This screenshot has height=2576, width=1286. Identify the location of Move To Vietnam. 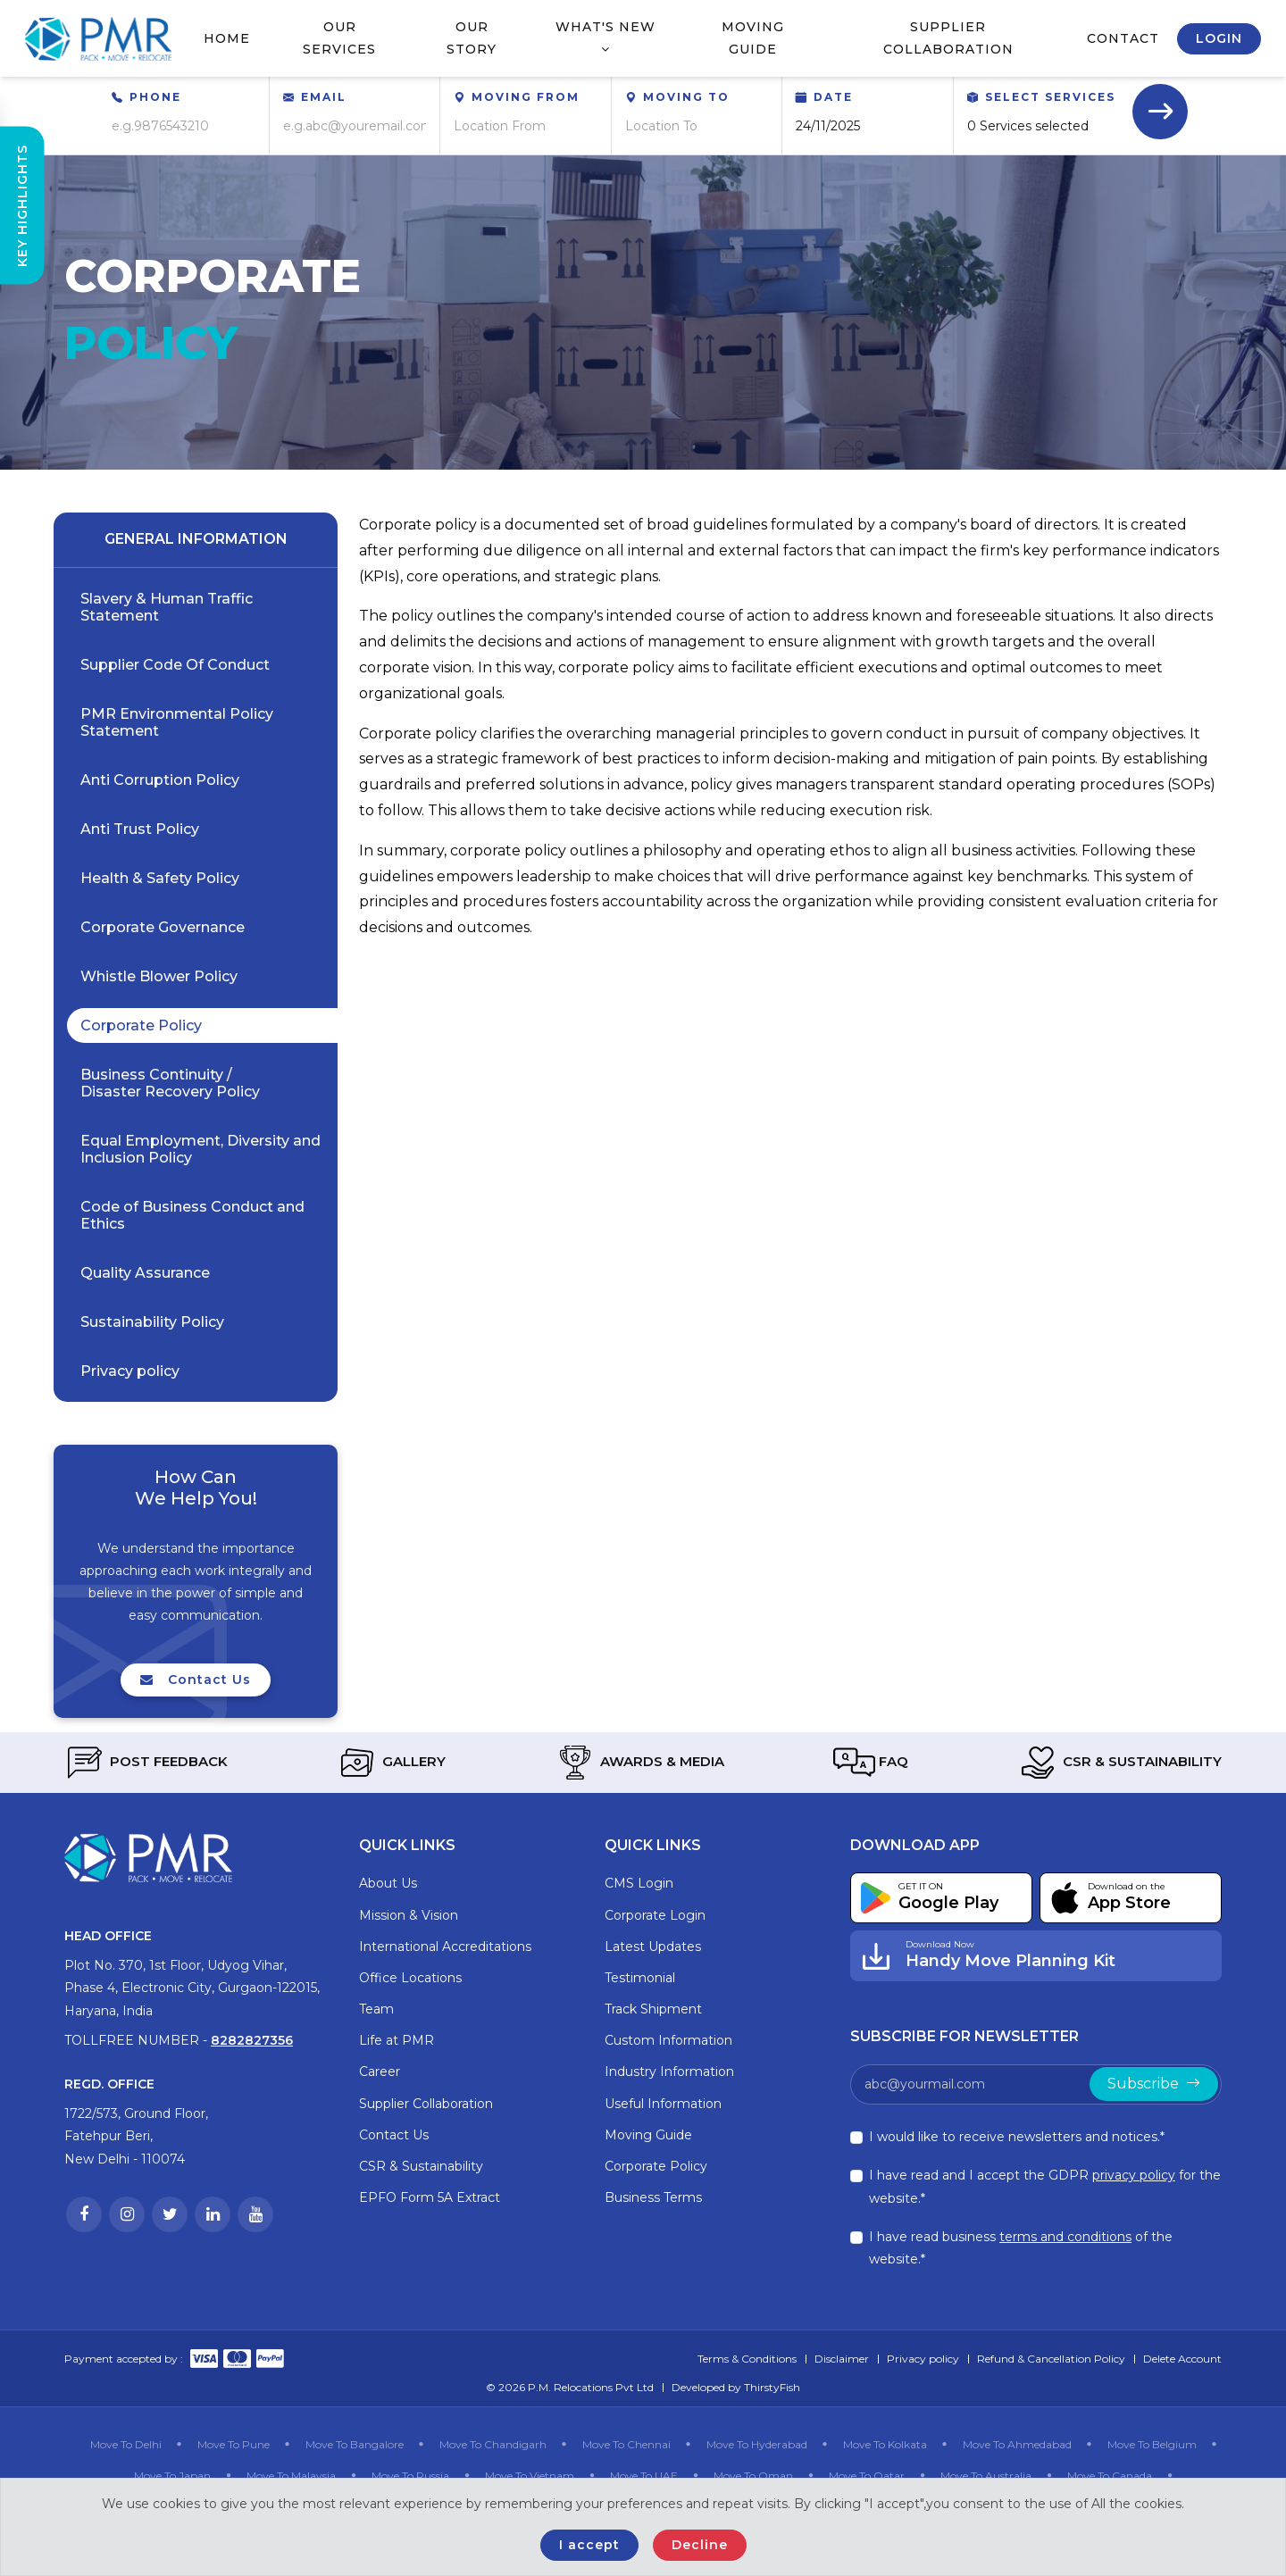
(529, 2475).